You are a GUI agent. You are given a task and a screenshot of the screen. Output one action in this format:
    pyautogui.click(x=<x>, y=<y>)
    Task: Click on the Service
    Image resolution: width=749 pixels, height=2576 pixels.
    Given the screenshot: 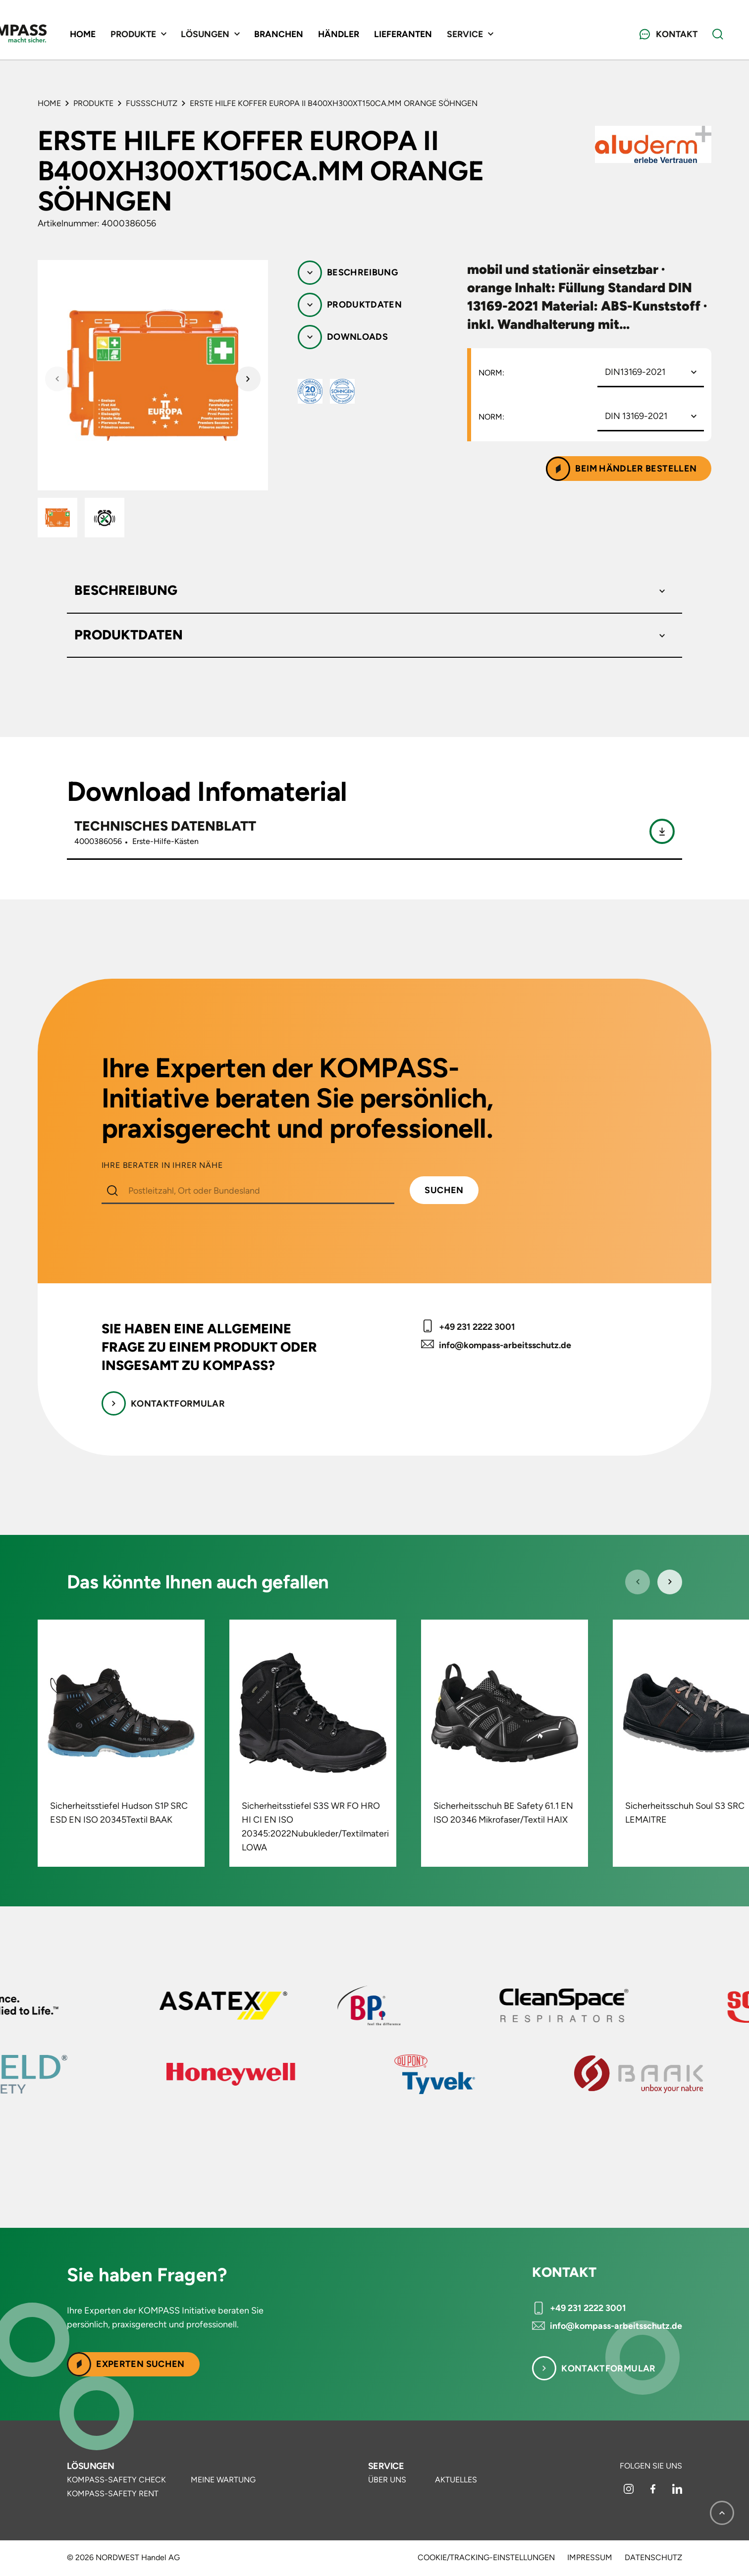 What is the action you would take?
    pyautogui.click(x=386, y=2466)
    